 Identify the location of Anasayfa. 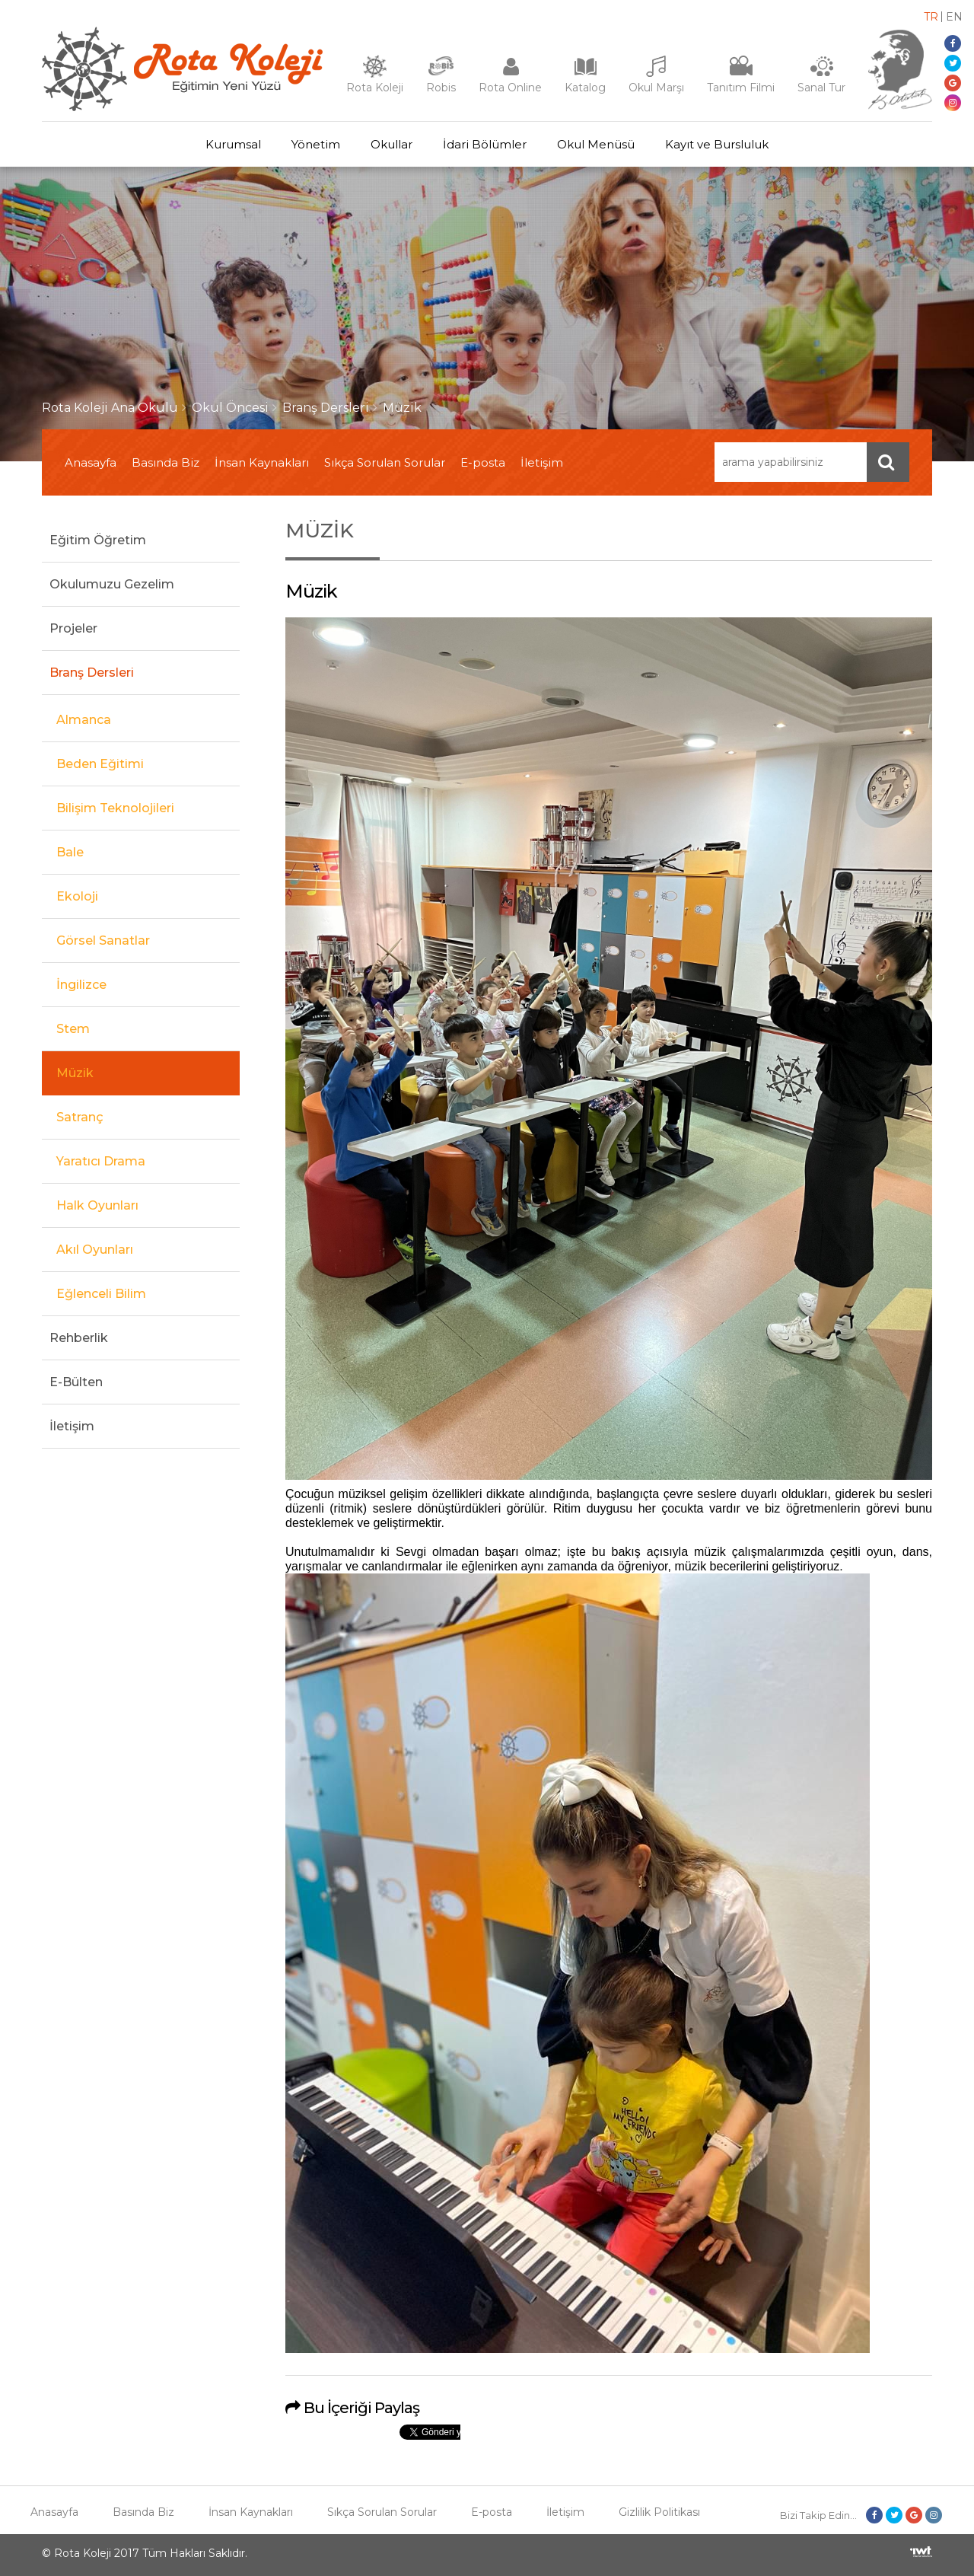
(90, 462).